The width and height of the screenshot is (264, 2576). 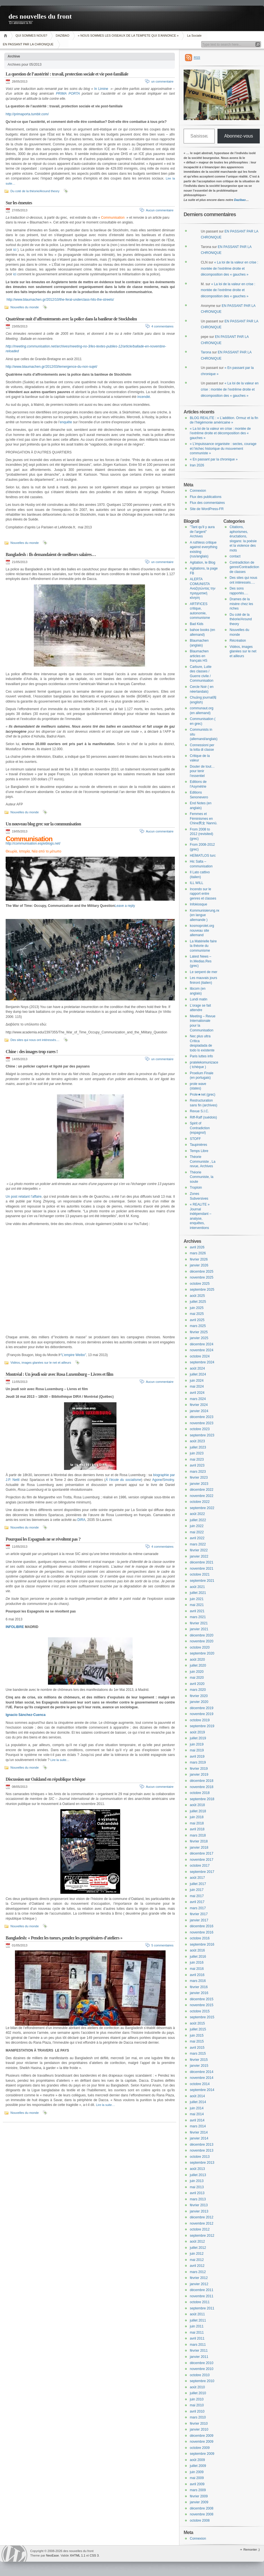 I want to click on « L’impuissance organisée : sectes, courage et l’échec historique du mouvement communiste », so click(x=223, y=448).